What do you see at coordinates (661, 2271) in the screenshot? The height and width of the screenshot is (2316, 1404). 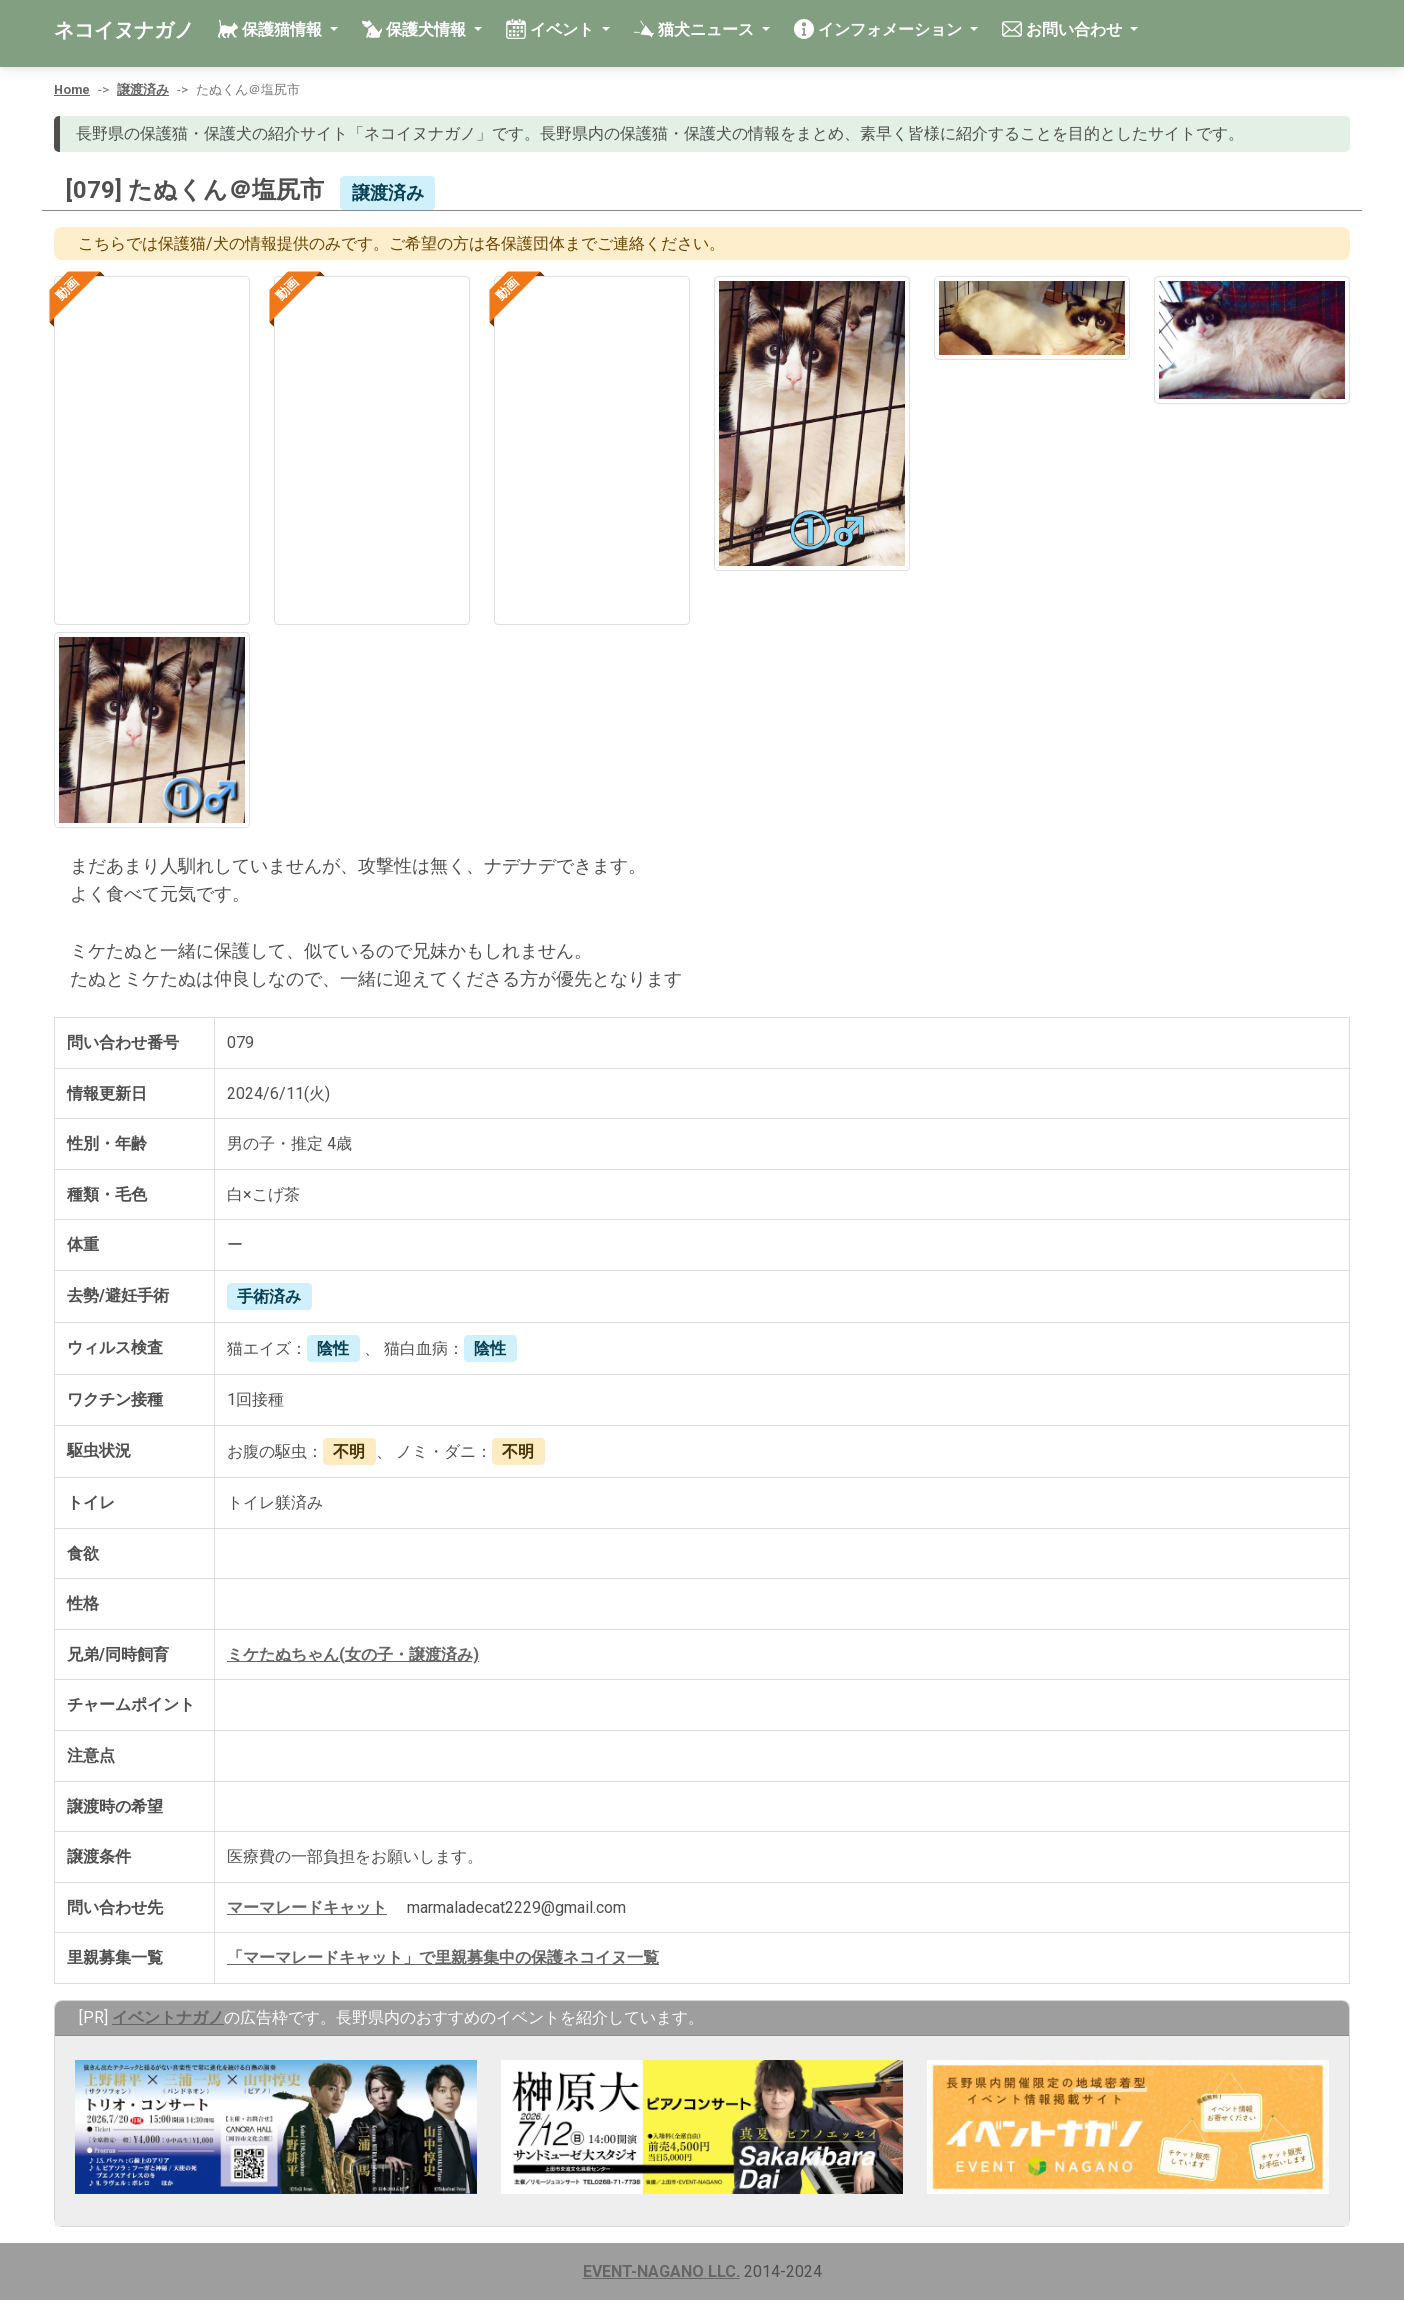 I see `EVENT-NAGANO LLC.` at bounding box center [661, 2271].